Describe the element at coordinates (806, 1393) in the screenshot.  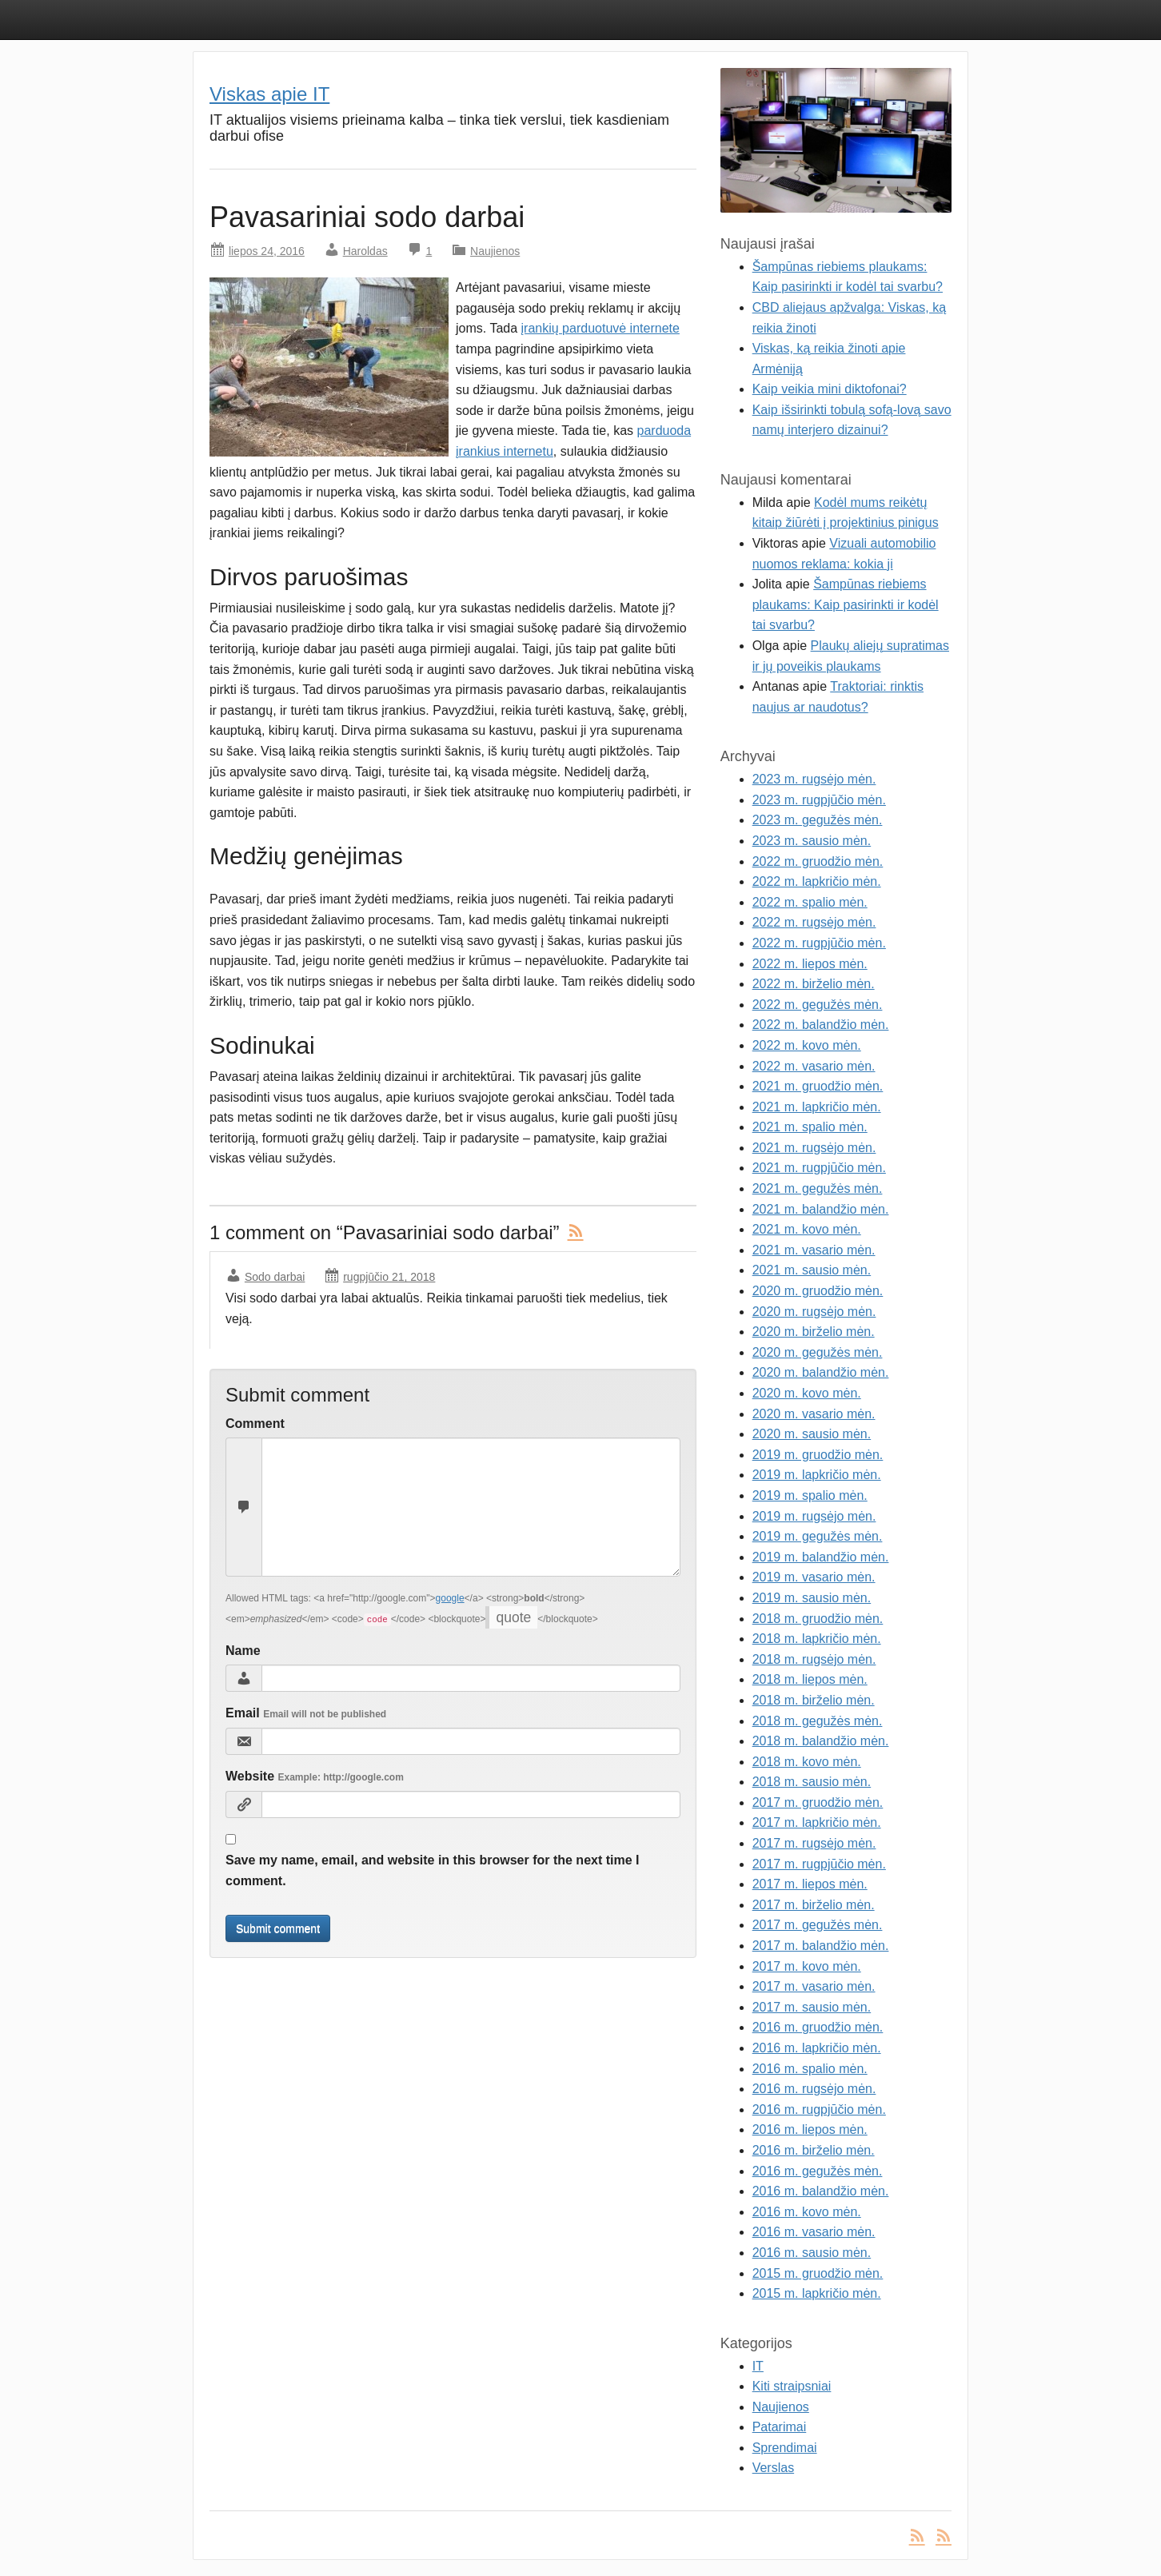
I see `2020 m. kovo mėn.` at that location.